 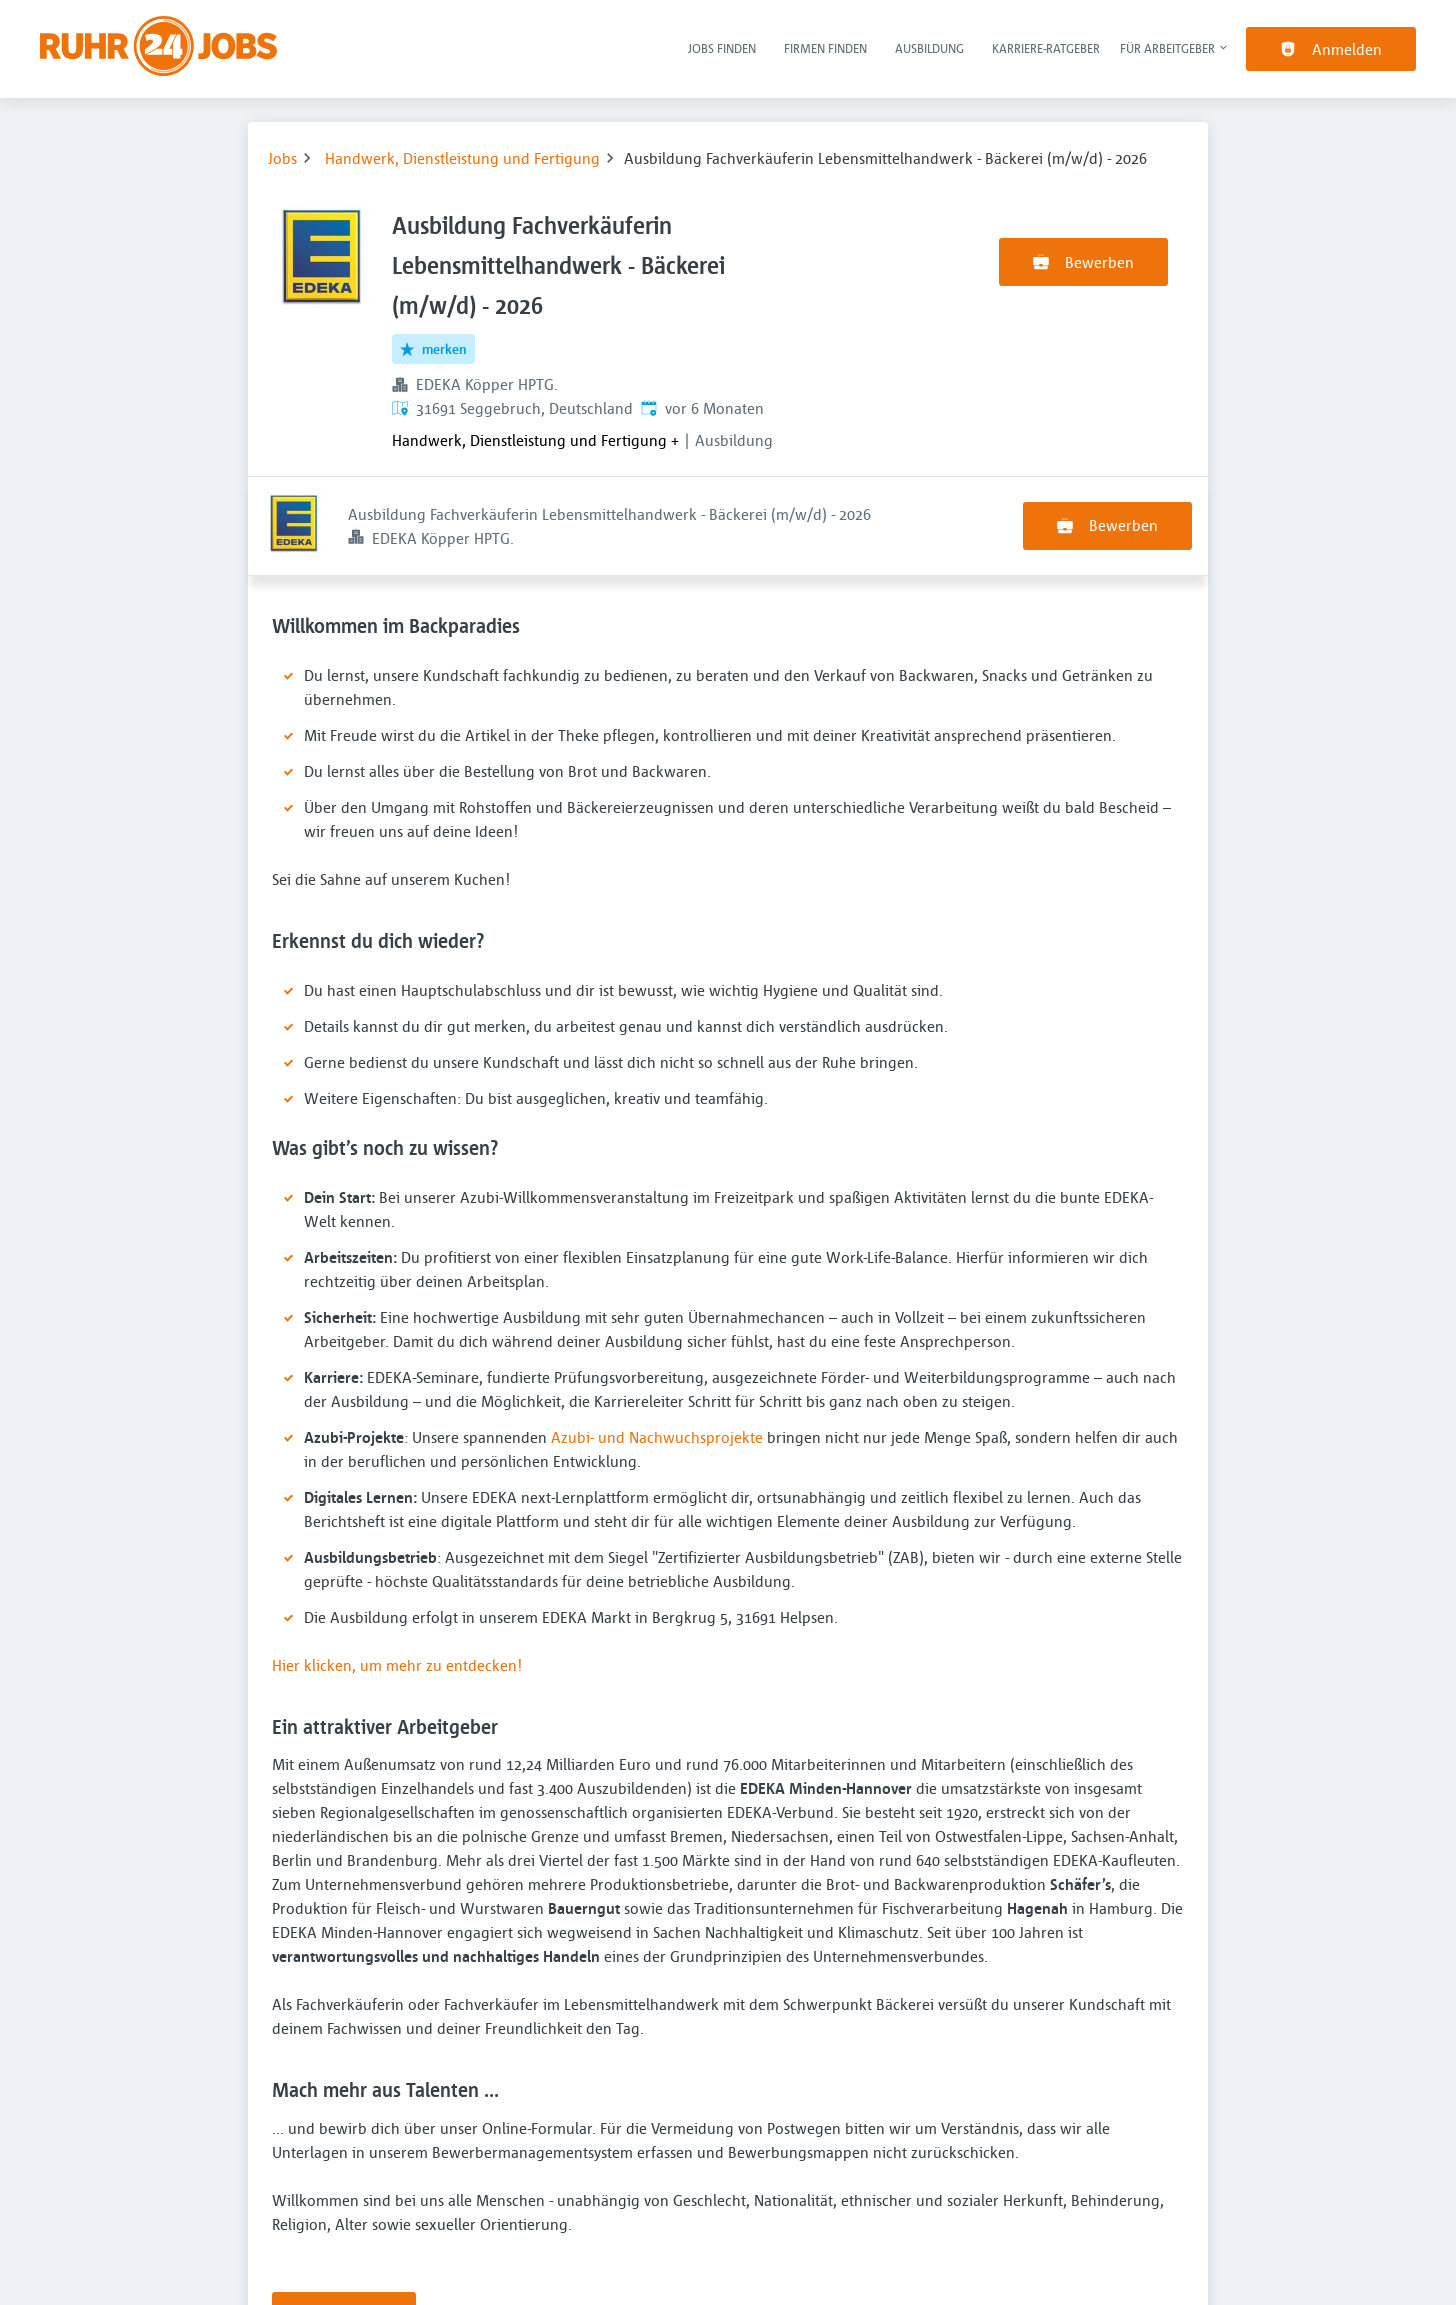 I want to click on Karriere-Ratgeber, so click(x=1046, y=48).